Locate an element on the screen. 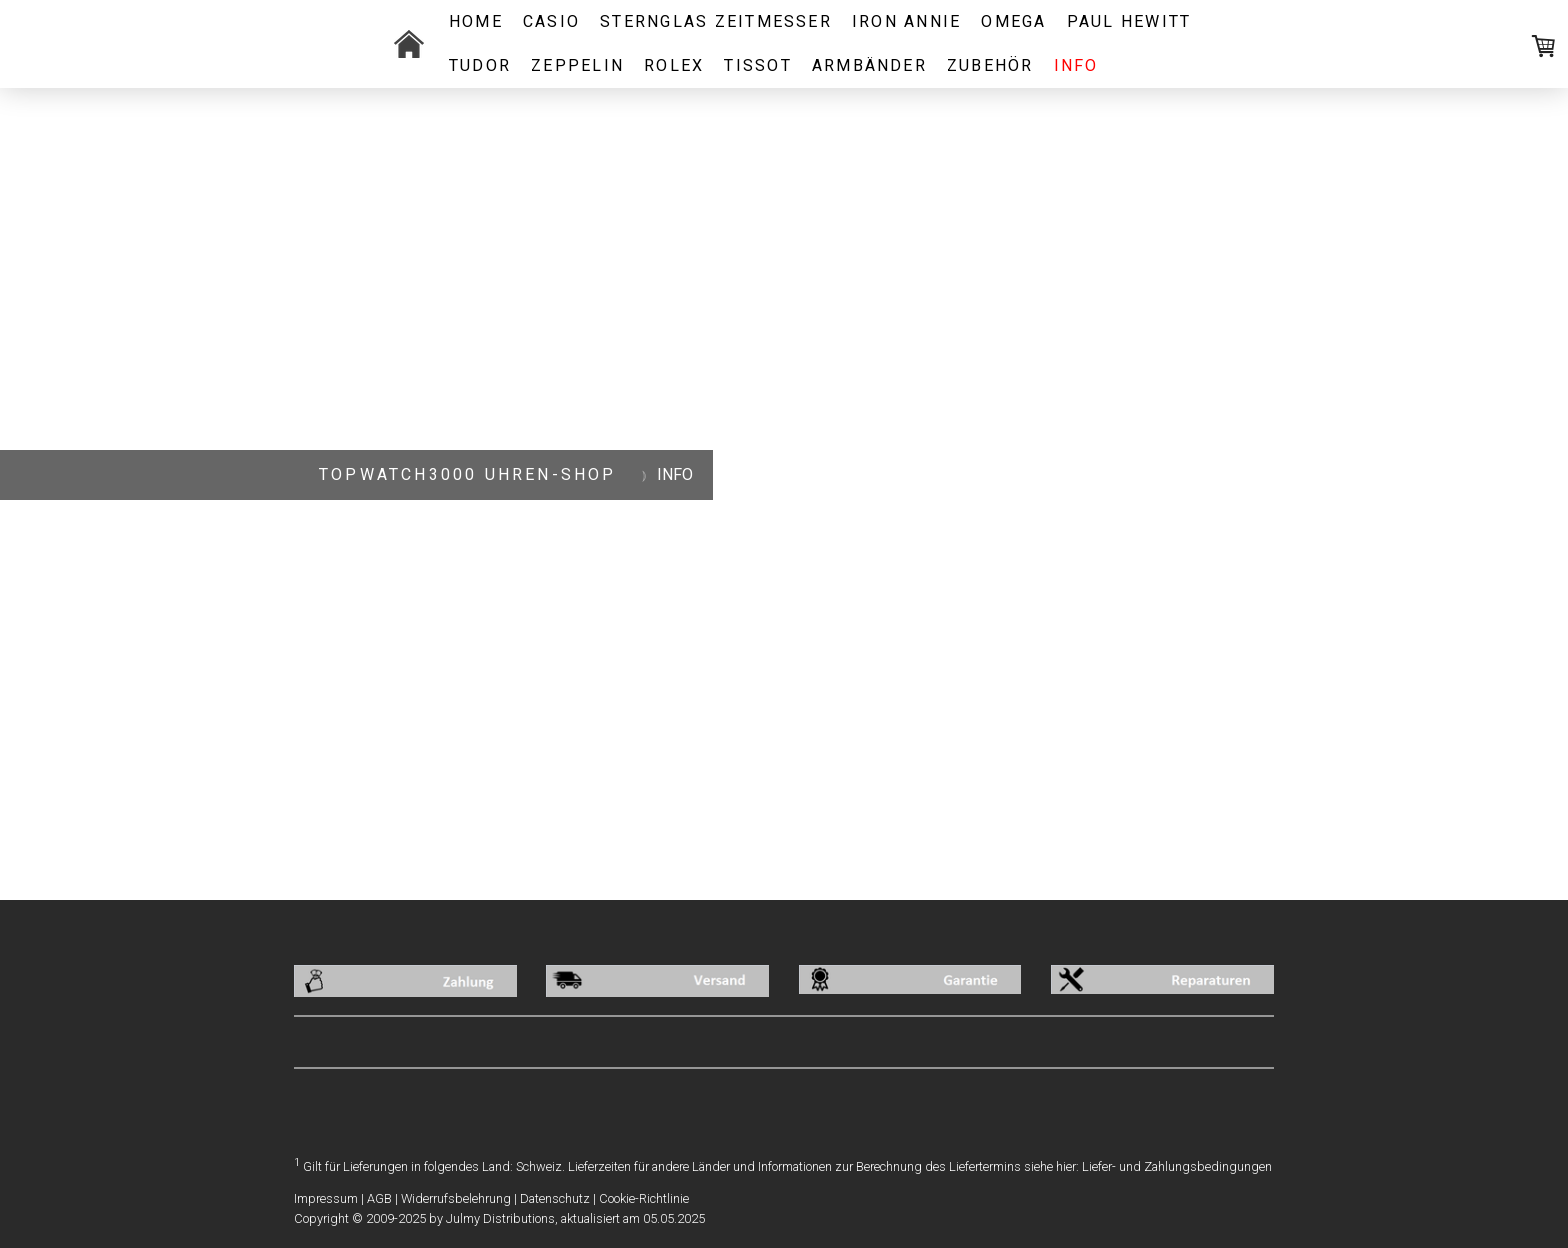  ROLEX is located at coordinates (674, 65).